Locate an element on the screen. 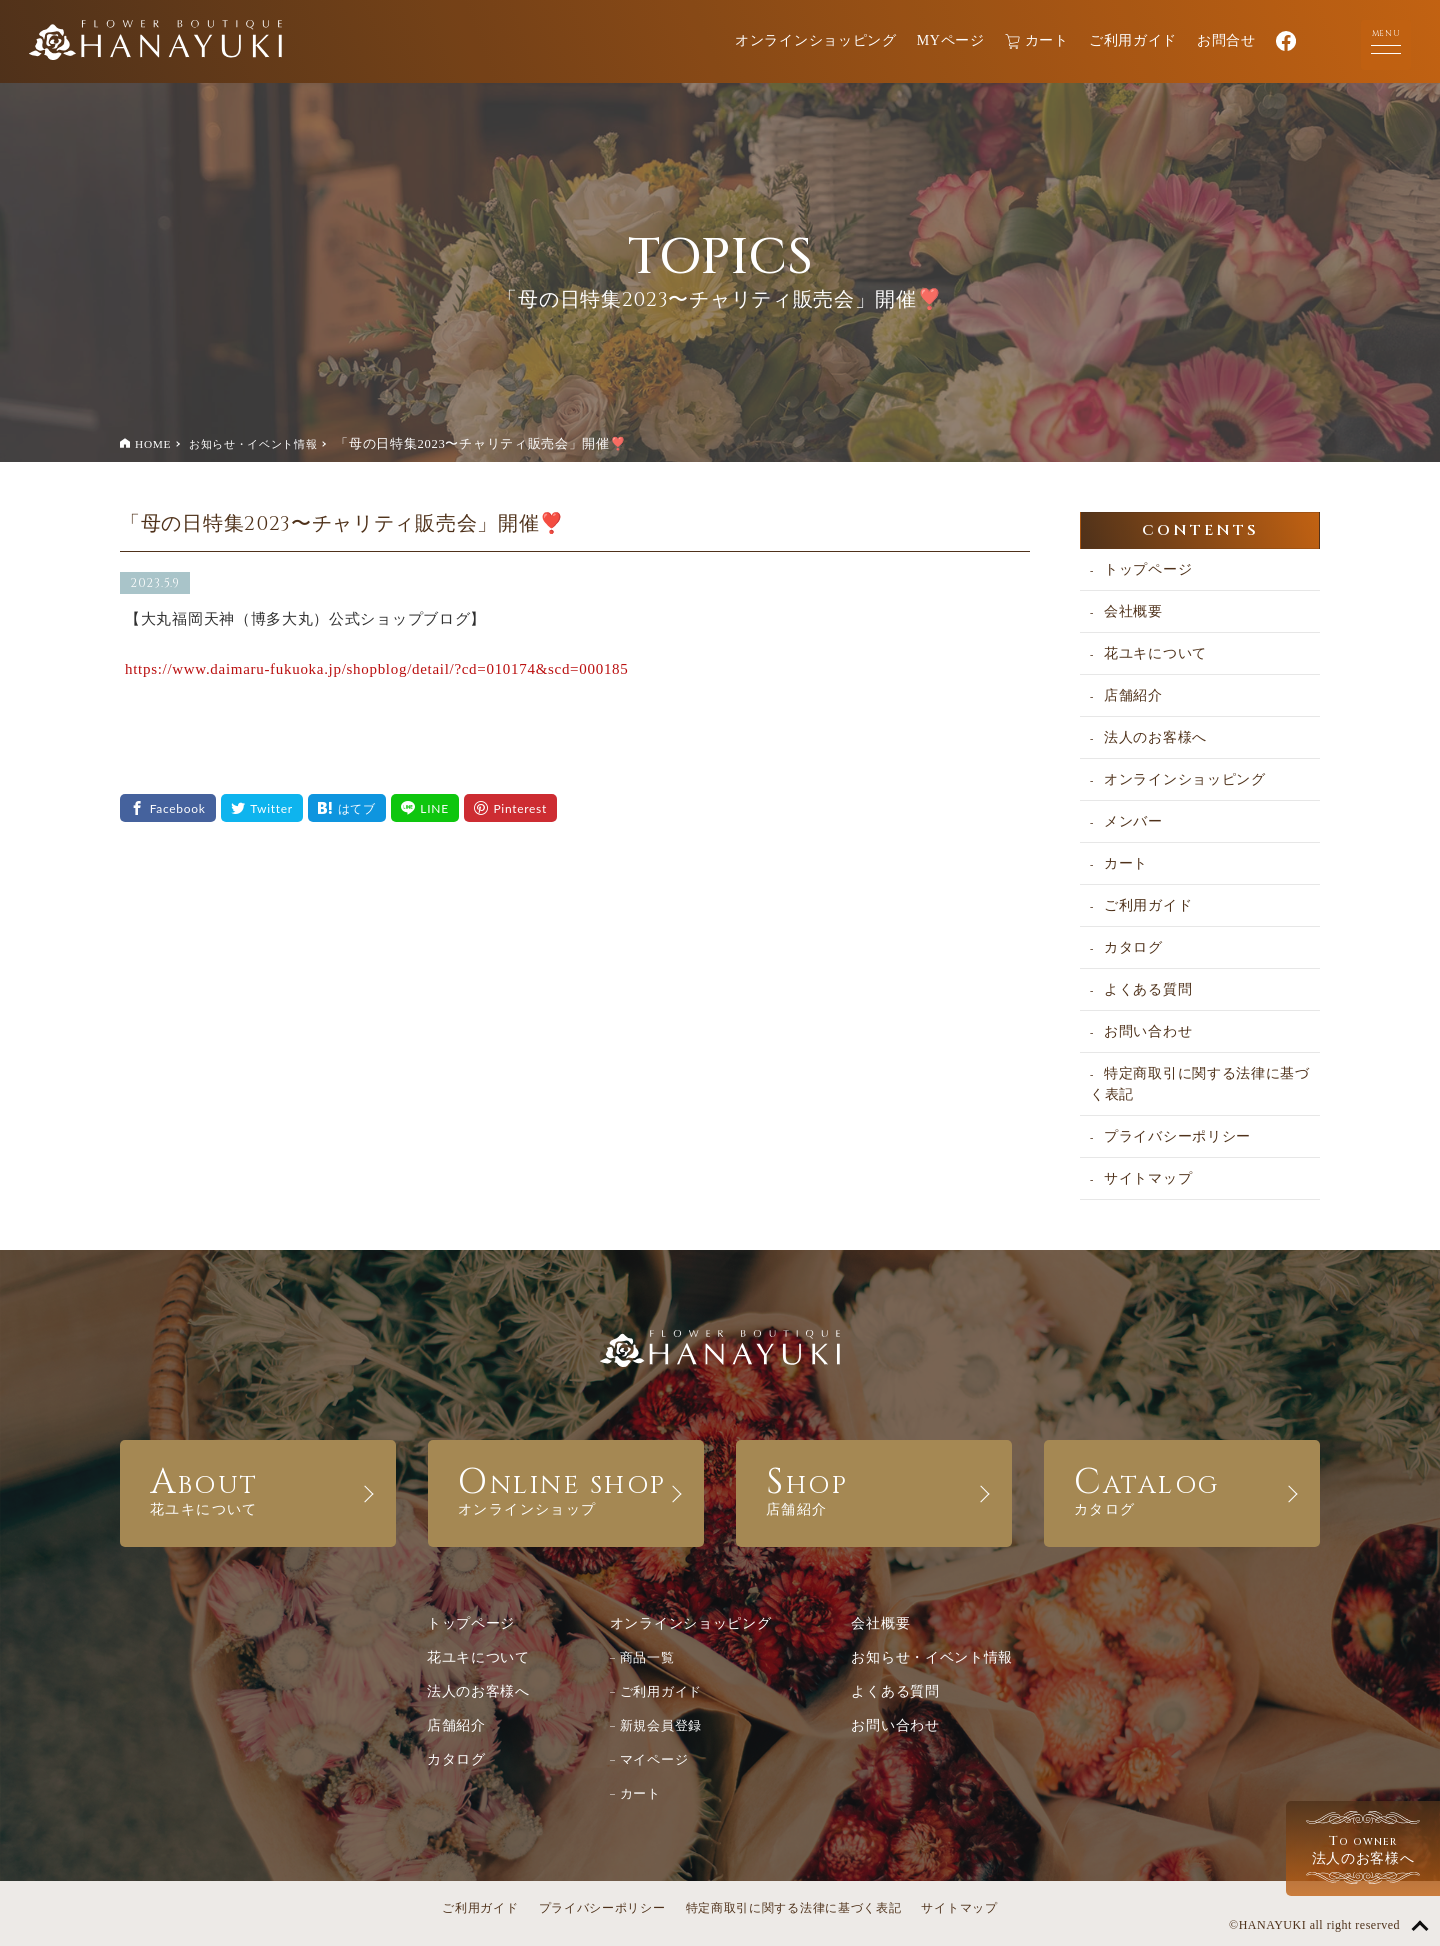  特定商取引に関する法律に基づく表記 is located at coordinates (1200, 1084).